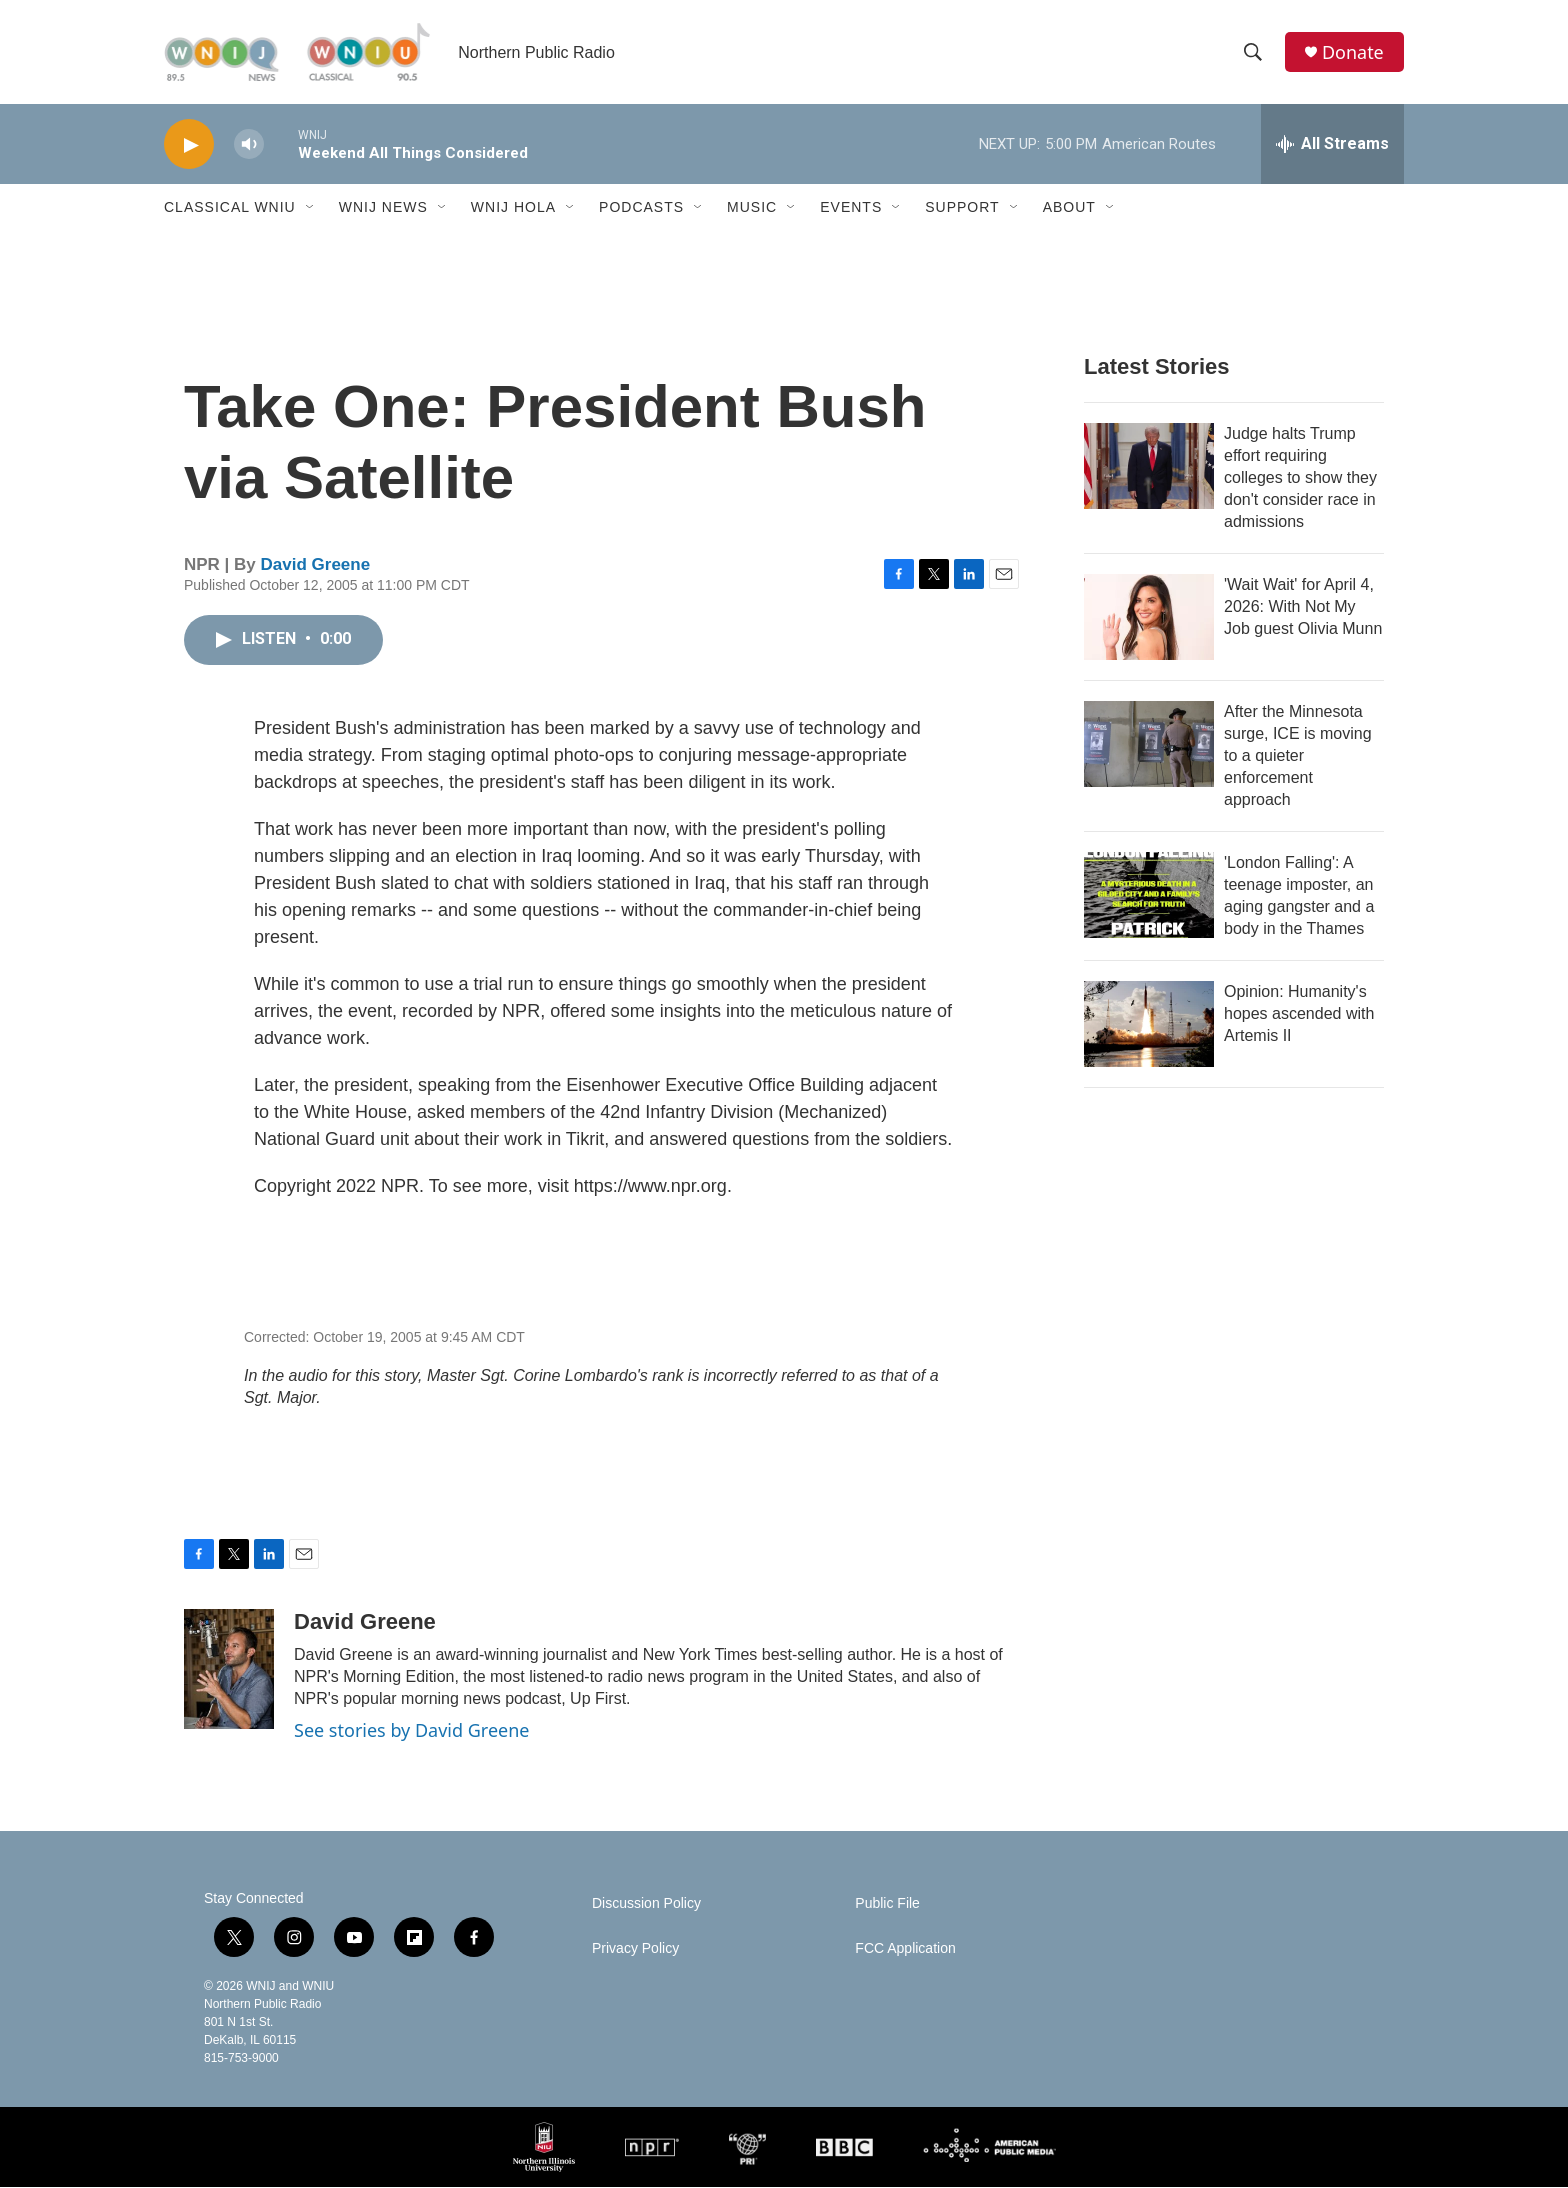 The image size is (1568, 2188). What do you see at coordinates (1298, 756) in the screenshot?
I see `After the Minnesota surge, ICE is moving to a quieter enforcement approach` at bounding box center [1298, 756].